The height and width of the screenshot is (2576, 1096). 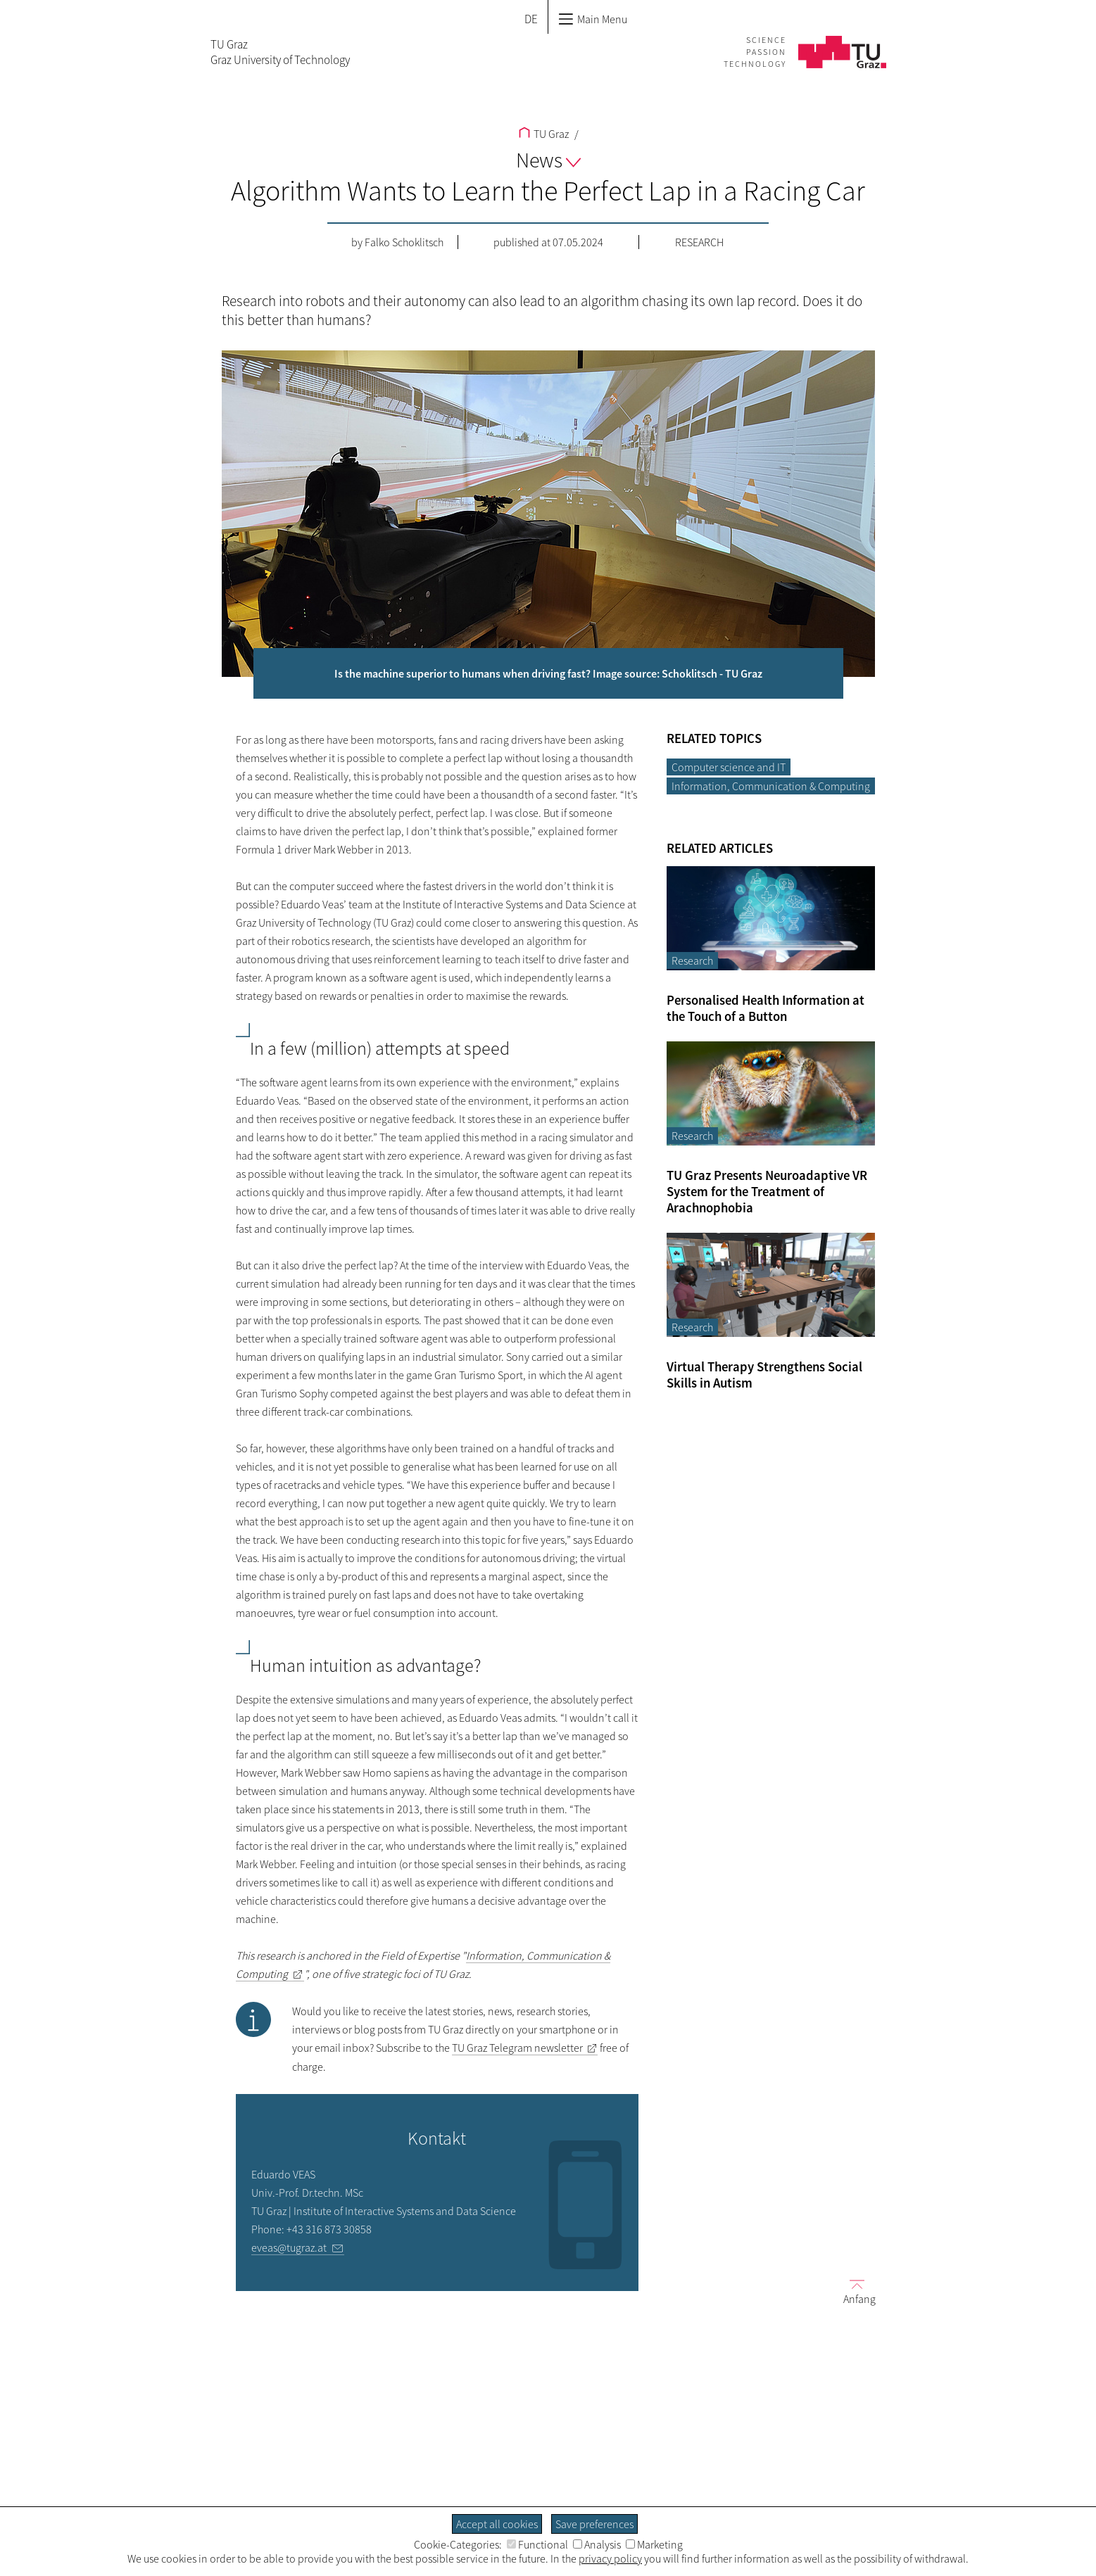 What do you see at coordinates (548, 159) in the screenshot?
I see `News` at bounding box center [548, 159].